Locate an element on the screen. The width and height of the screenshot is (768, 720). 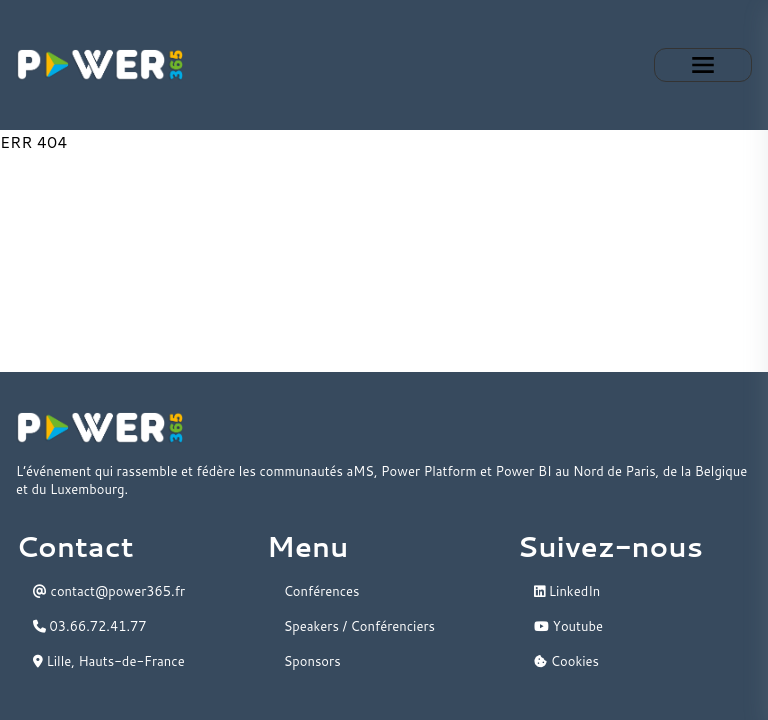
Lille, Hauts-de-France is located at coordinates (109, 661).